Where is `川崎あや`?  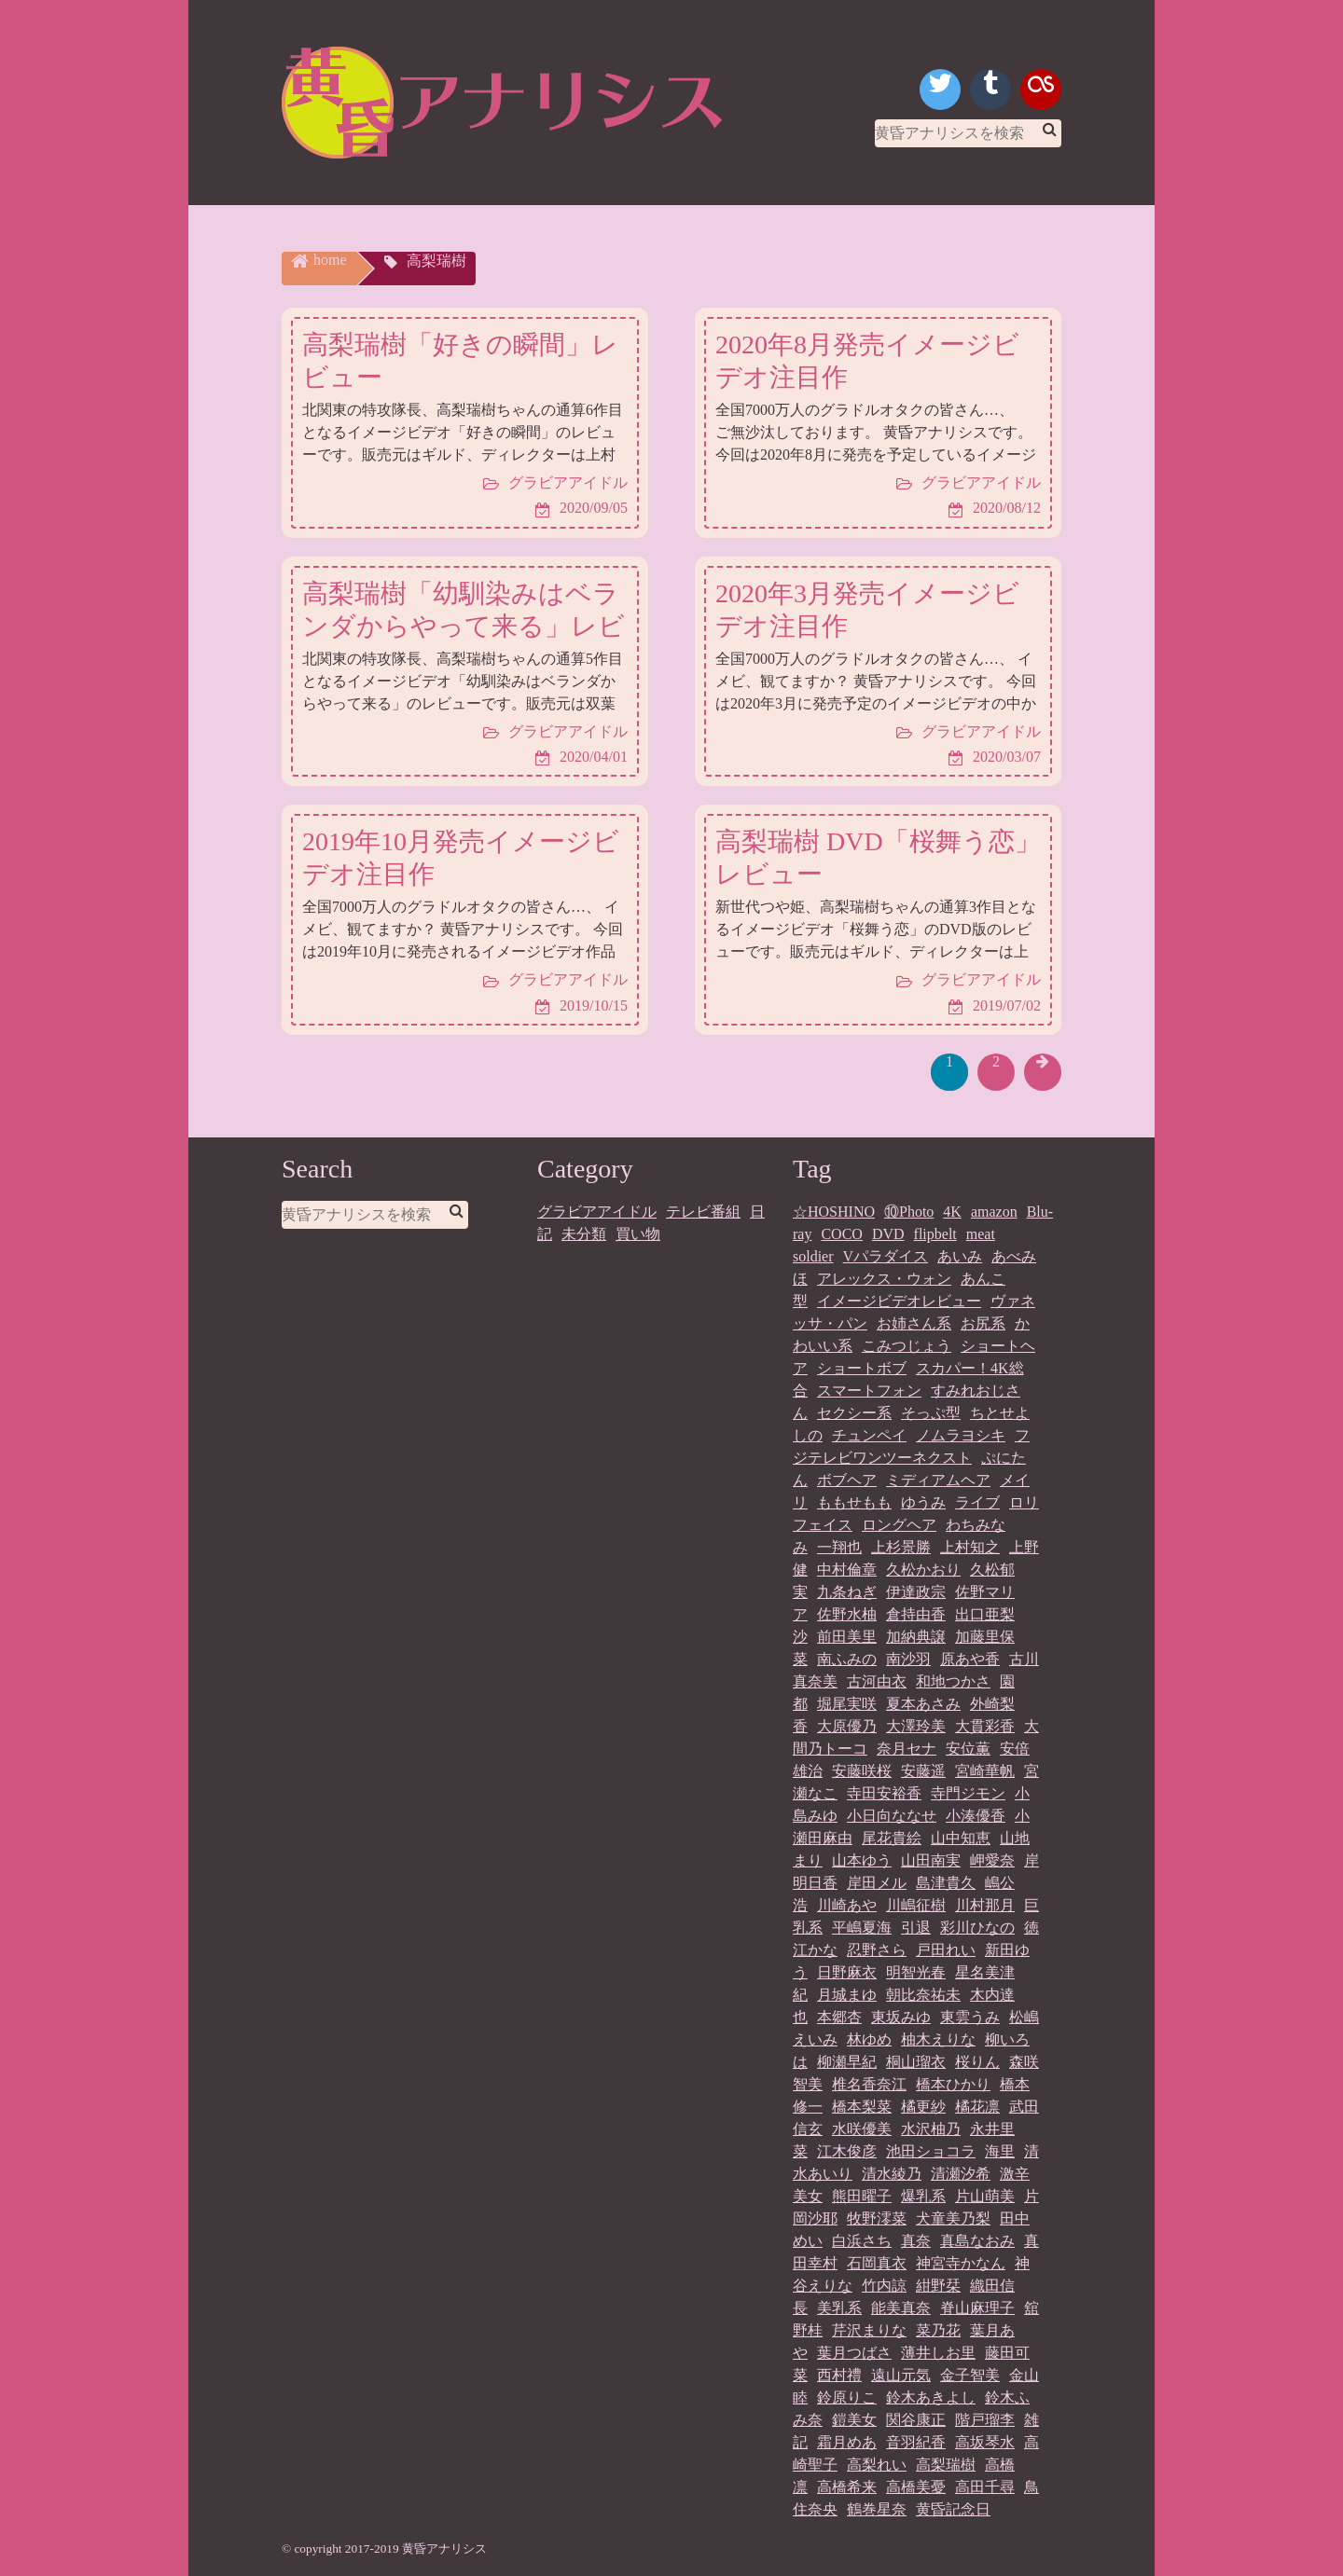 川崎あや is located at coordinates (847, 1905).